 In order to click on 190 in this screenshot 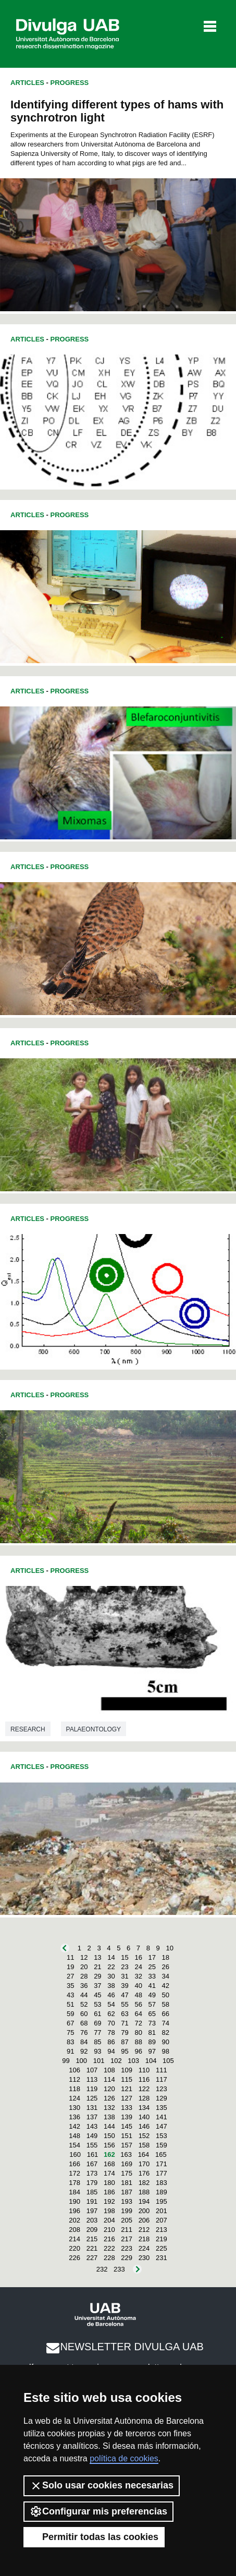, I will do `click(74, 2201)`.